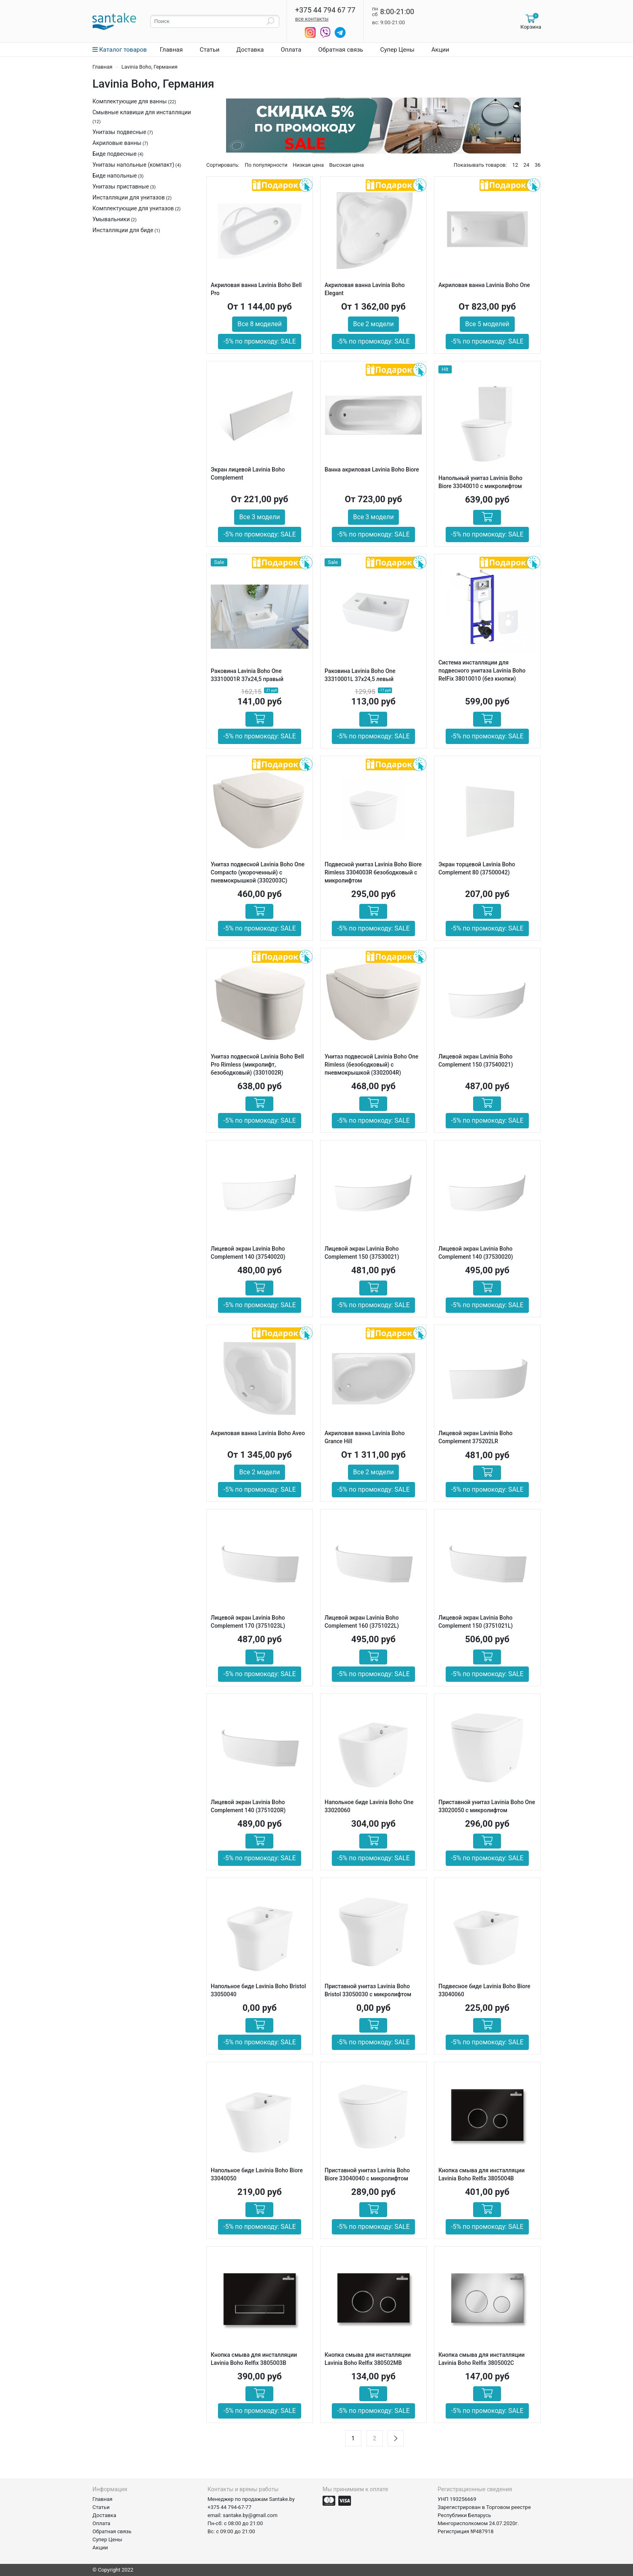  What do you see at coordinates (371, 1064) in the screenshot?
I see `Унитаз подвесной Lavinia Boho One Rimless (безободковый) с пневмокрышкой (3302004R)` at bounding box center [371, 1064].